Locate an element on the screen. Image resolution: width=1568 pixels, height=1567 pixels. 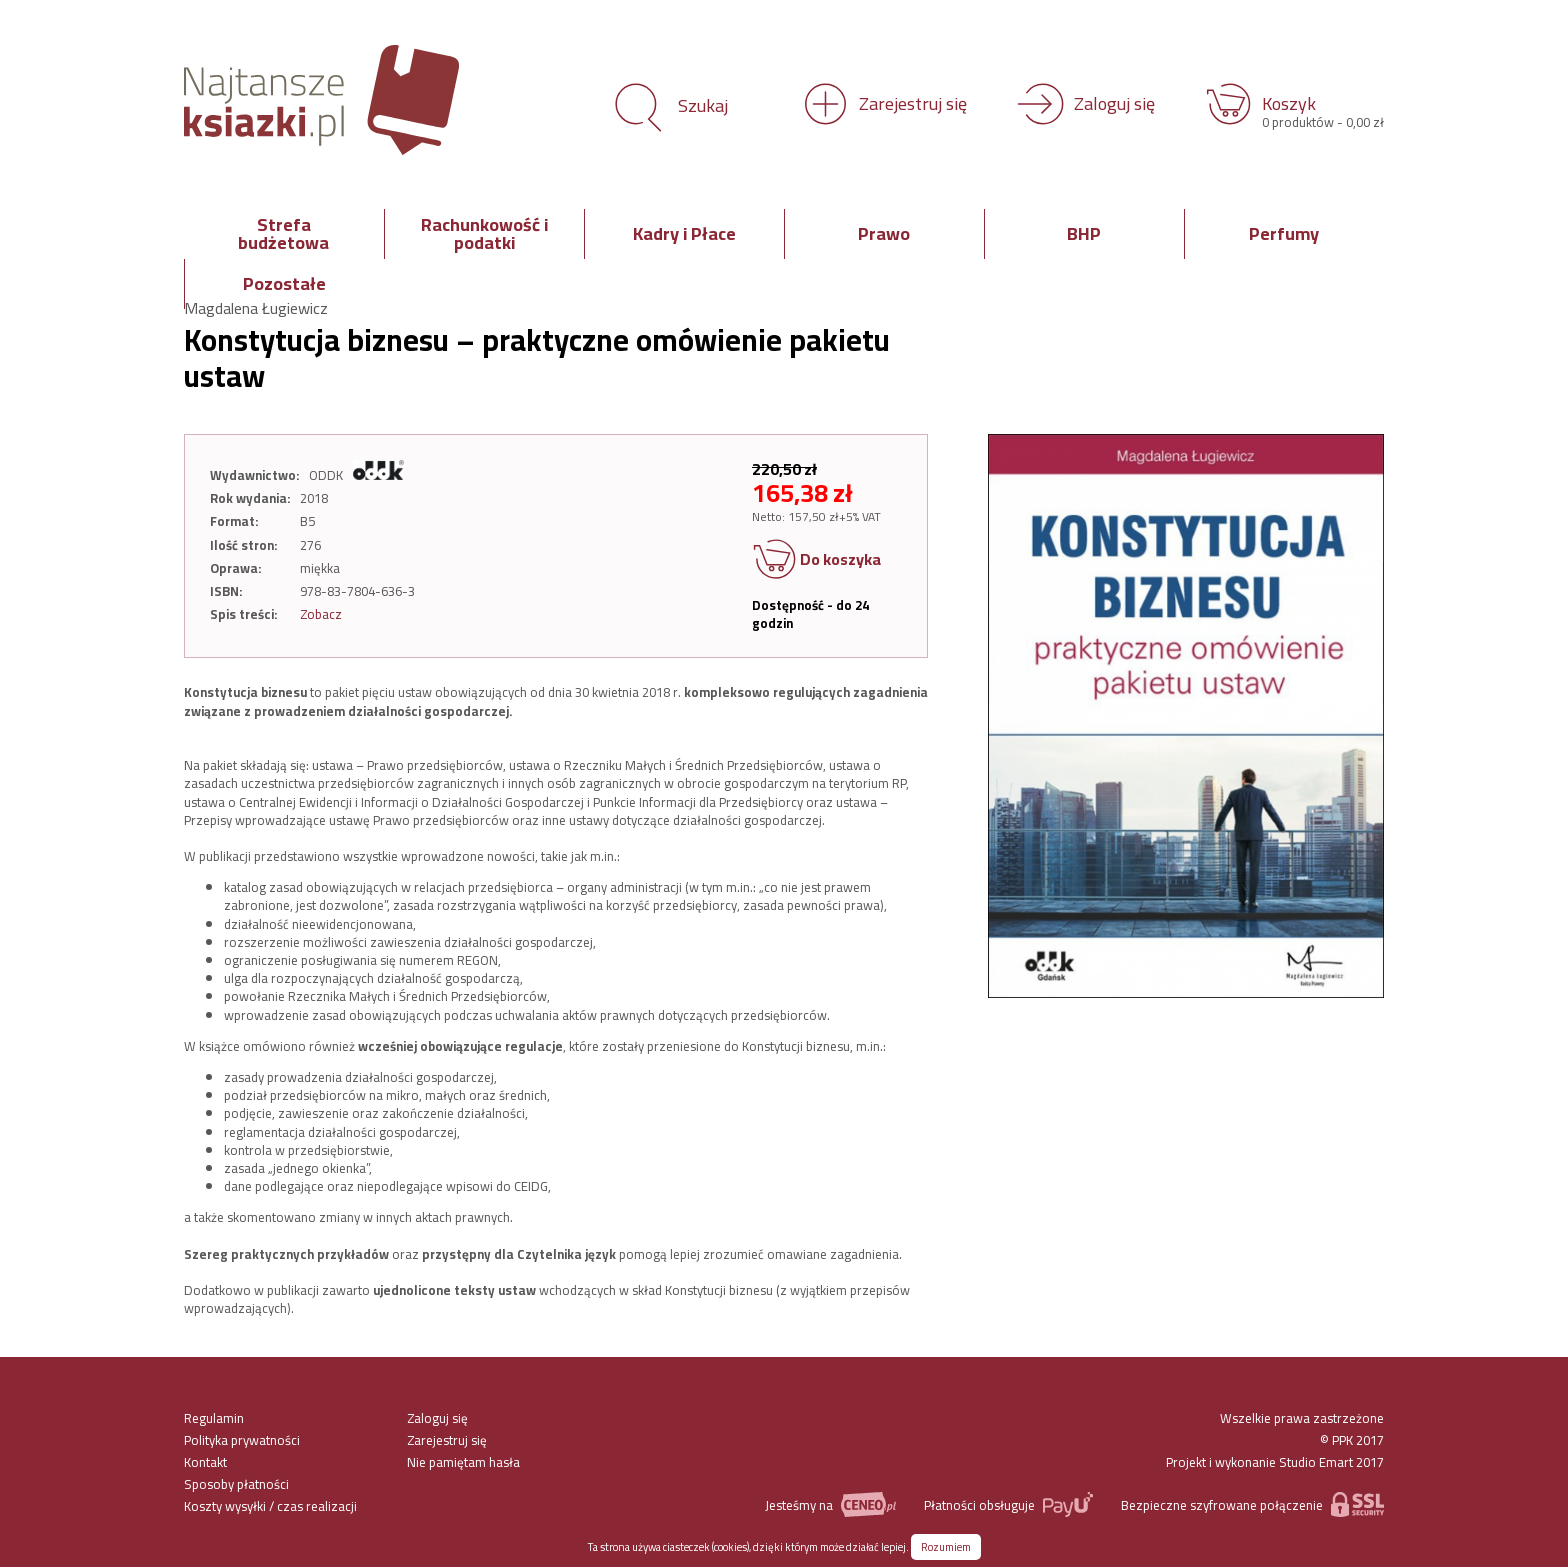
Regulamin is located at coordinates (214, 1418).